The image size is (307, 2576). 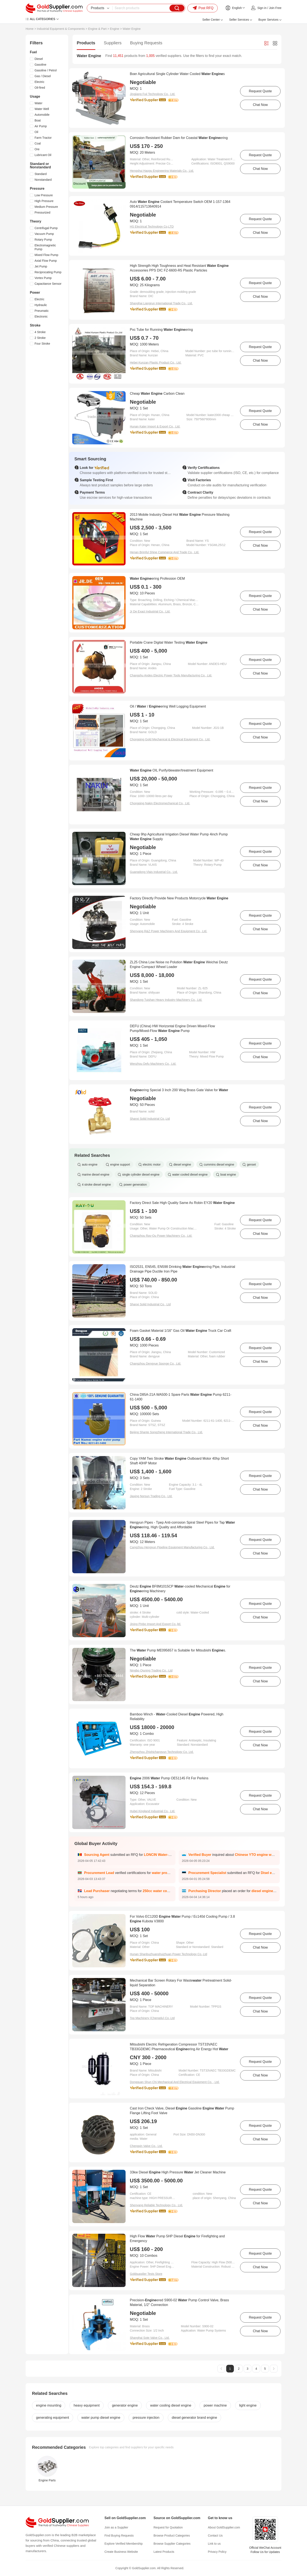 What do you see at coordinates (168, 2527) in the screenshot?
I see `Request for Quotation` at bounding box center [168, 2527].